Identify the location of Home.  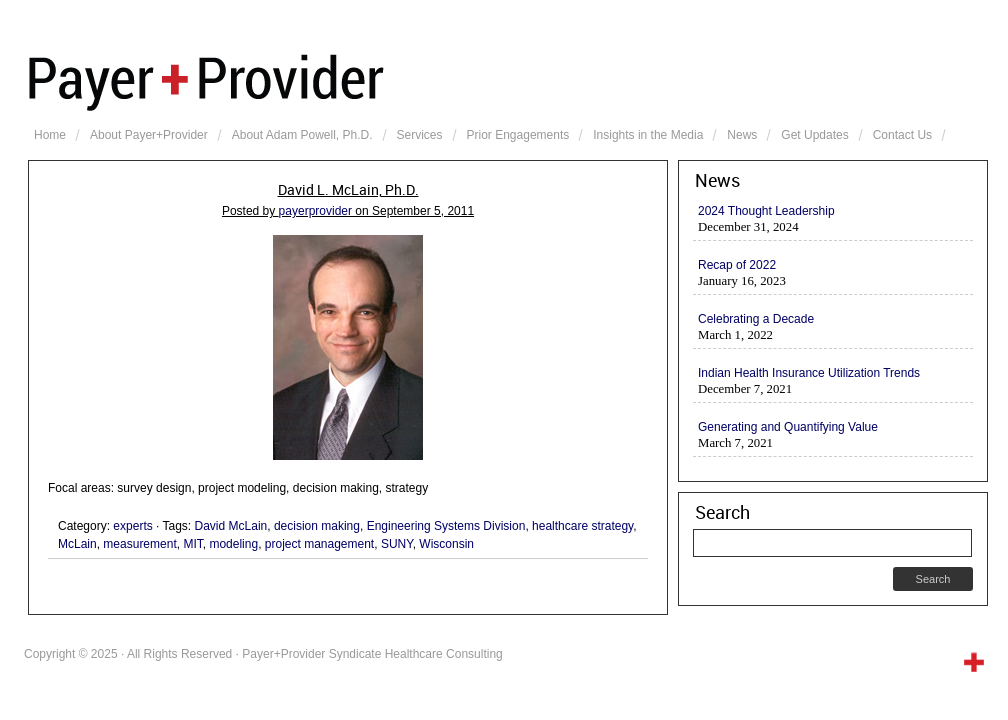
(50, 135).